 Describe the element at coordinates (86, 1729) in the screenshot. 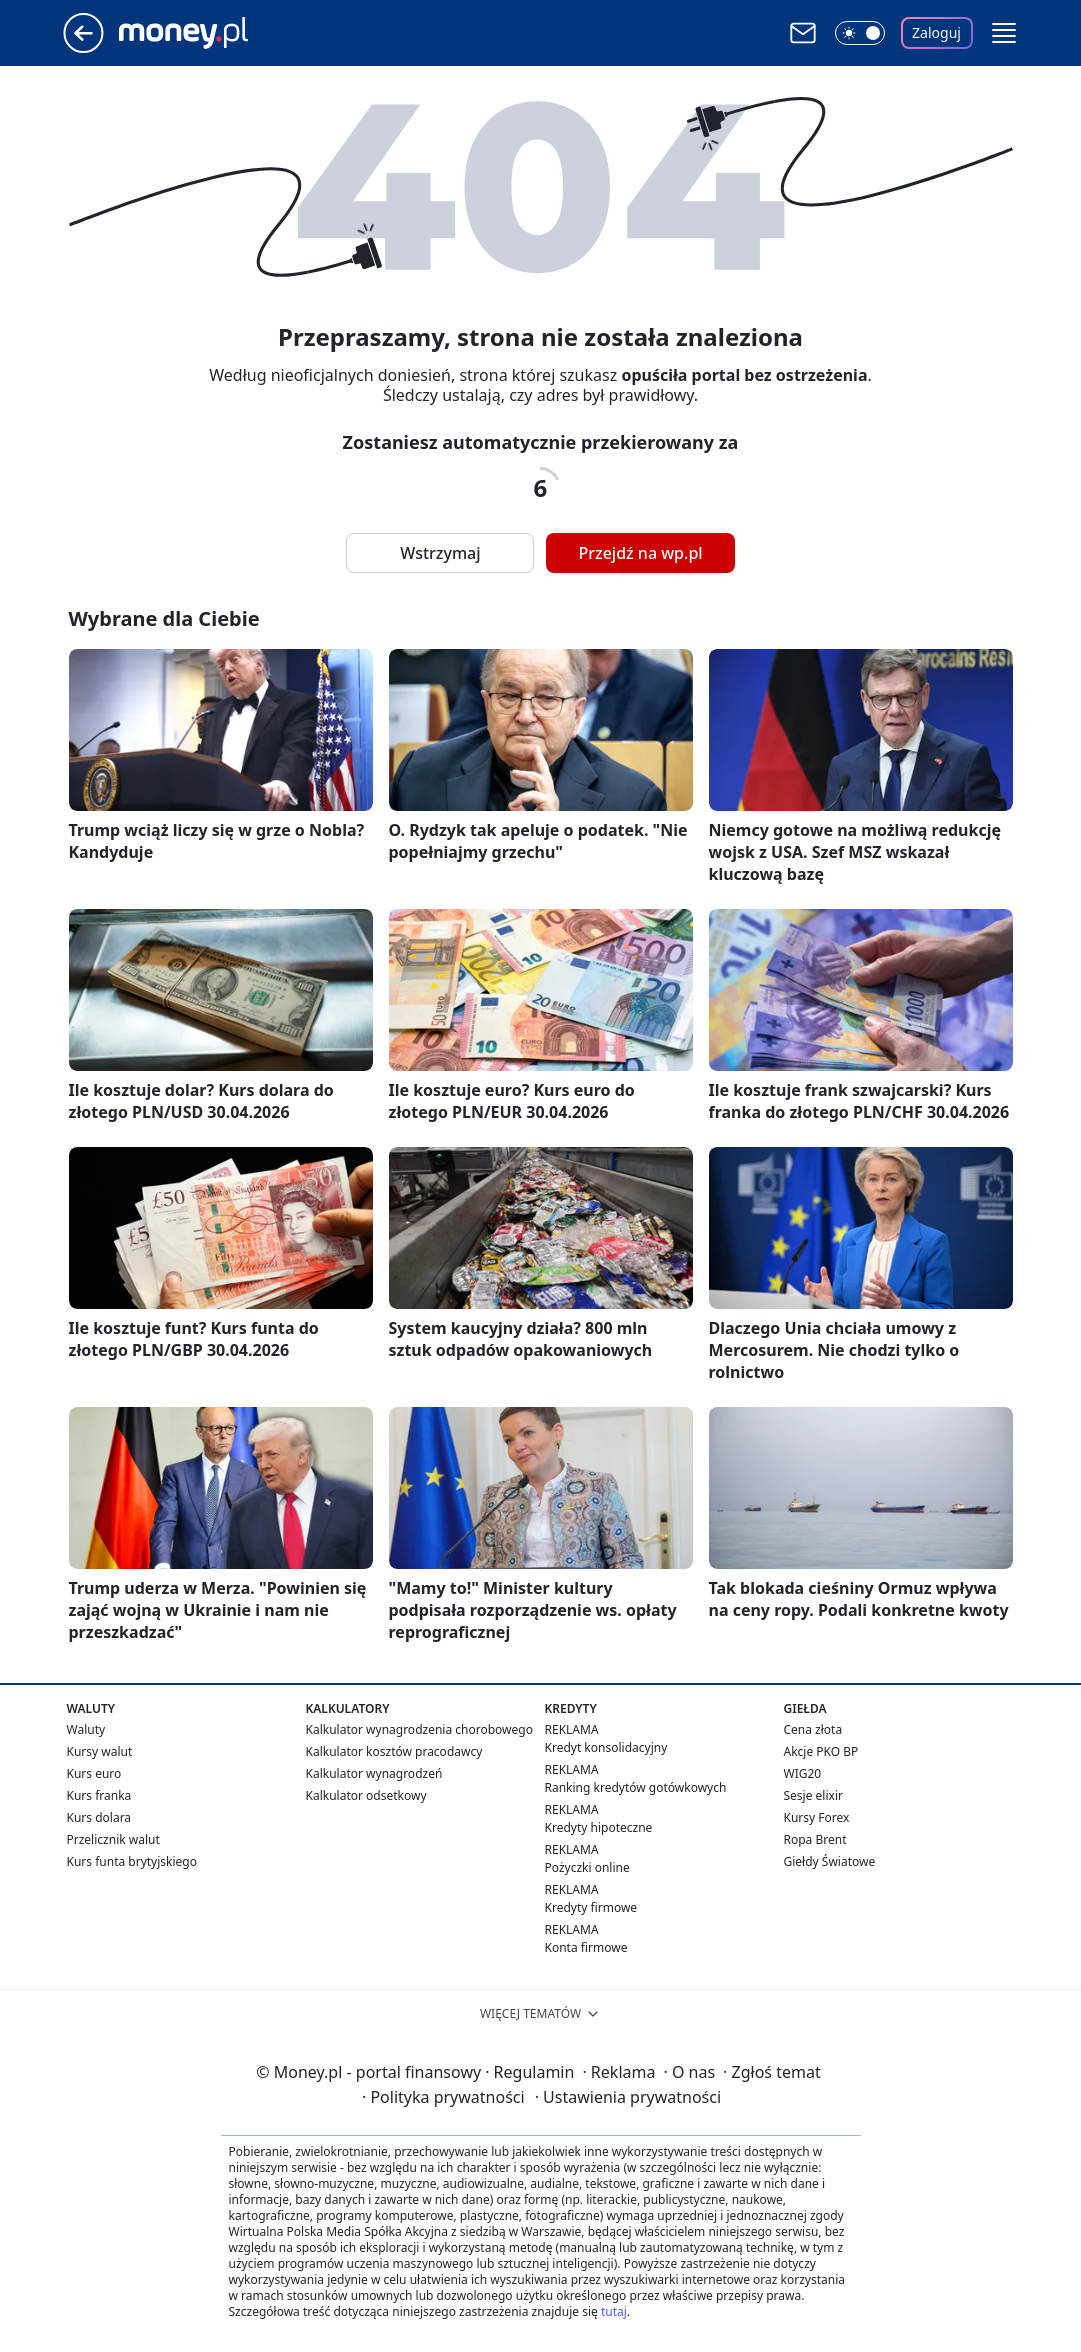

I see `Waluty` at that location.